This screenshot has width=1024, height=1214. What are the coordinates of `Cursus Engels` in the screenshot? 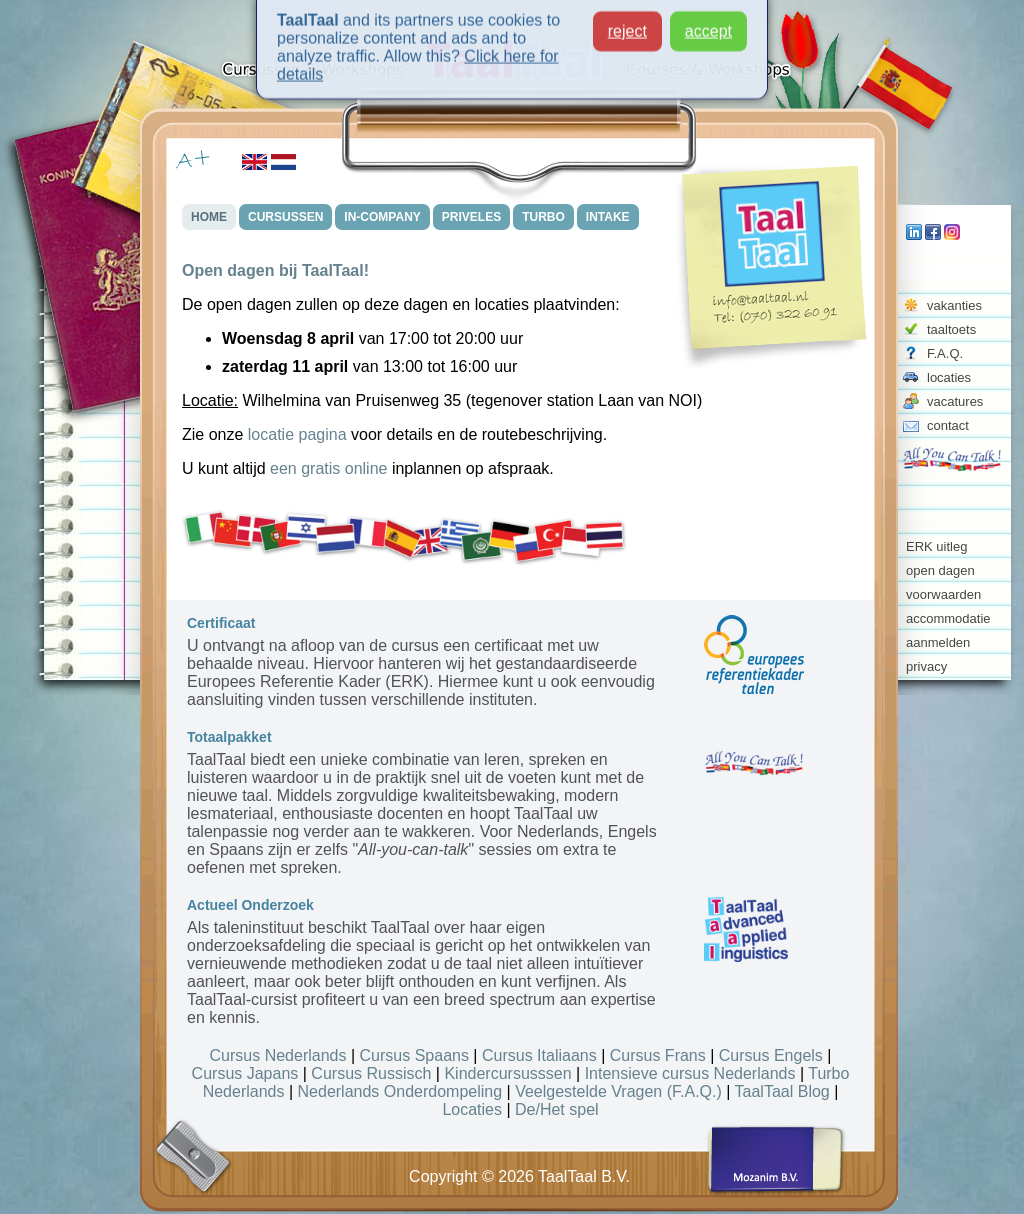 It's located at (771, 1055).